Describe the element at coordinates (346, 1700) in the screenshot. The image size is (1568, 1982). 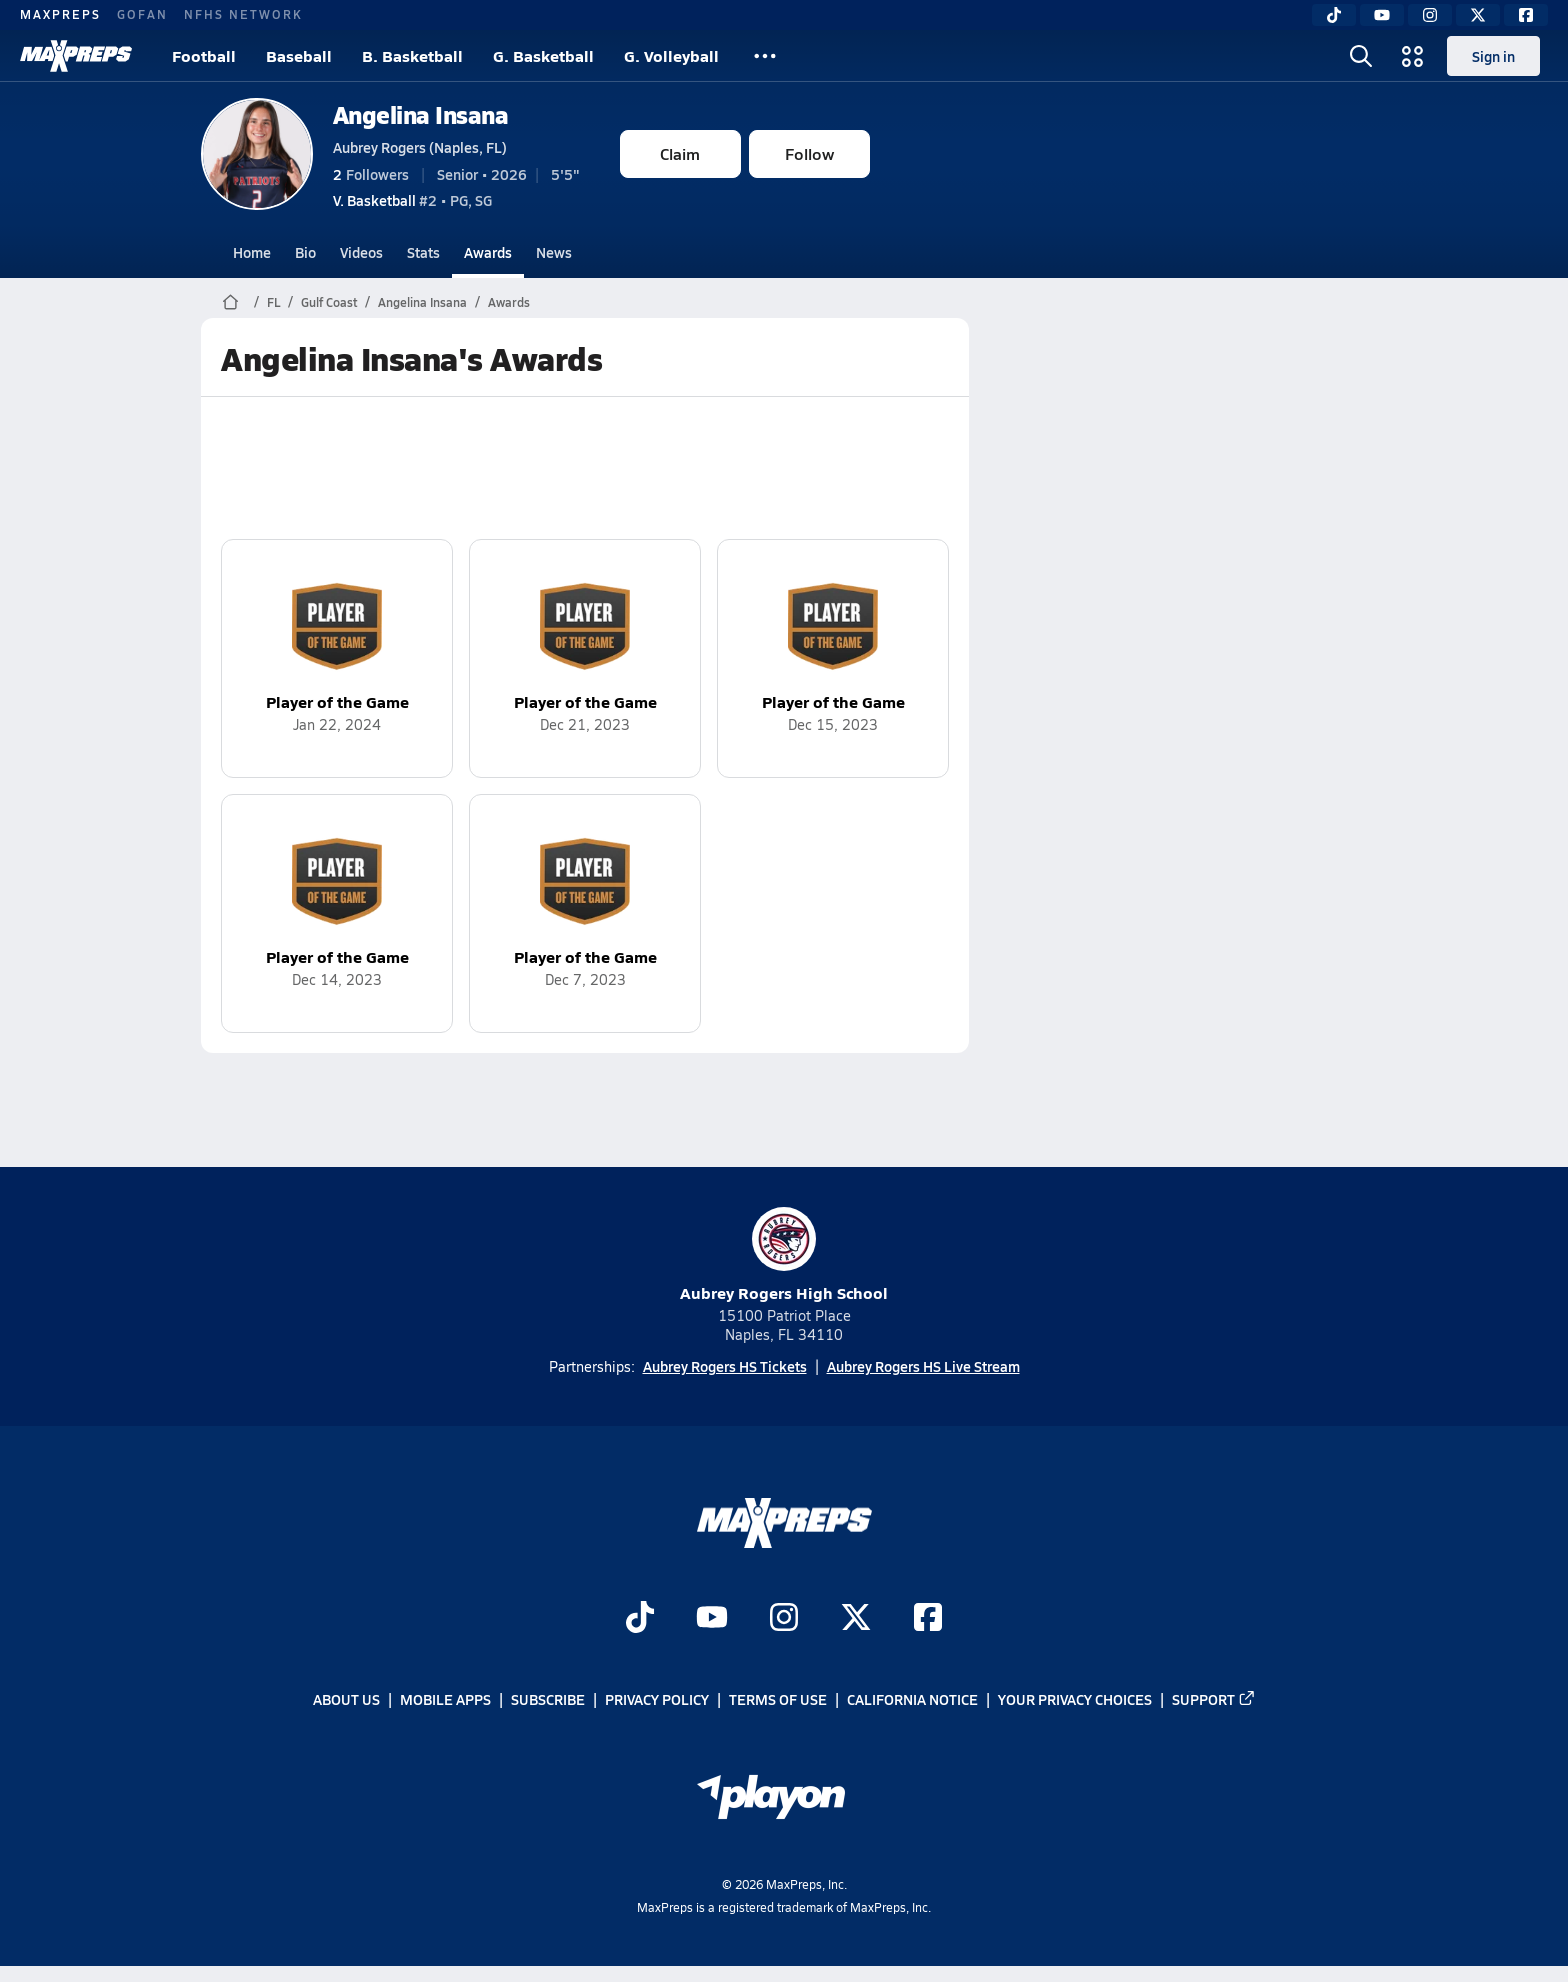
I see `About Us` at that location.